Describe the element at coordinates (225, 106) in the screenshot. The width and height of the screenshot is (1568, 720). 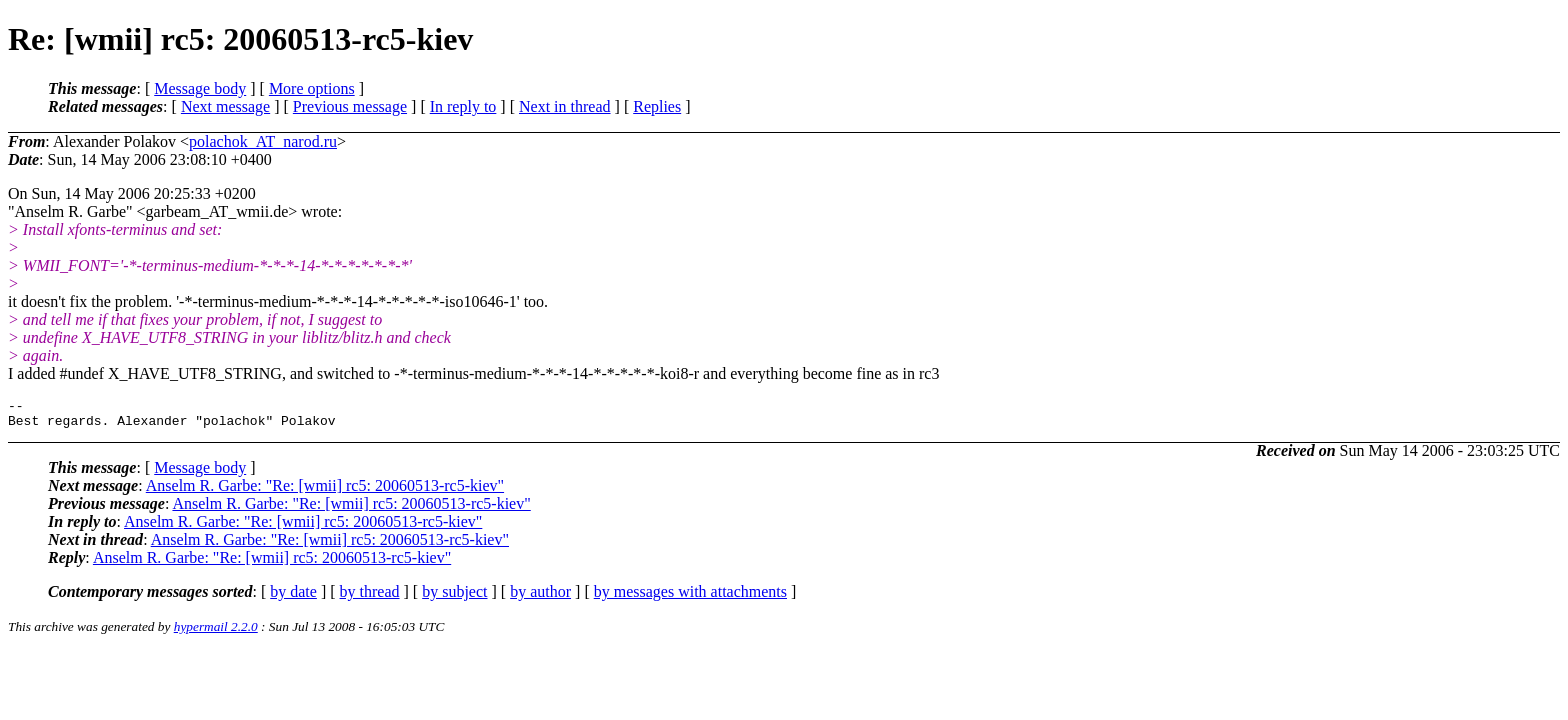
I see `Next message` at that location.